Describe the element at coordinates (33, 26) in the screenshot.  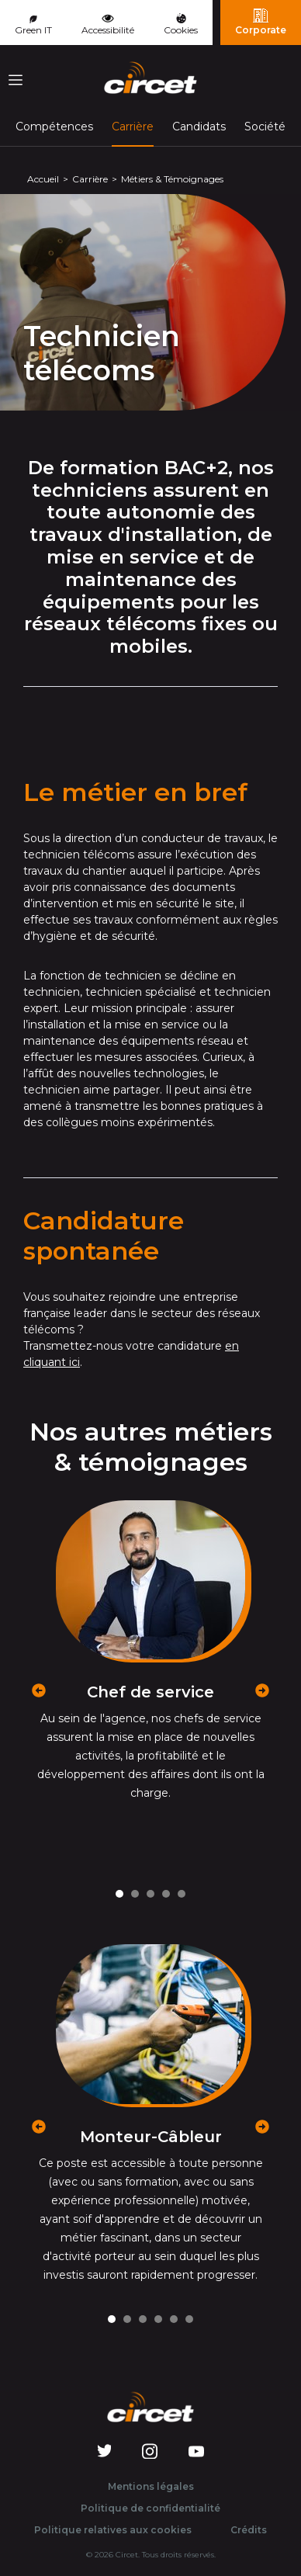
I see `Green IT` at that location.